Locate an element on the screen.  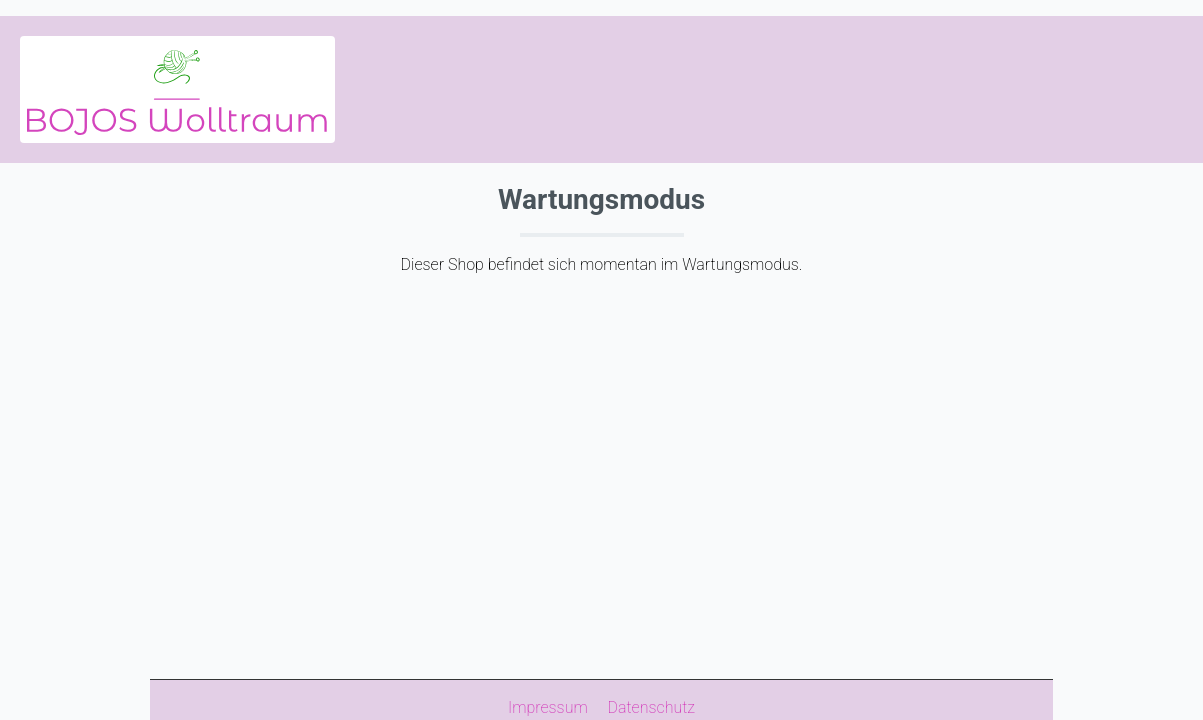
Datenschutz is located at coordinates (652, 707).